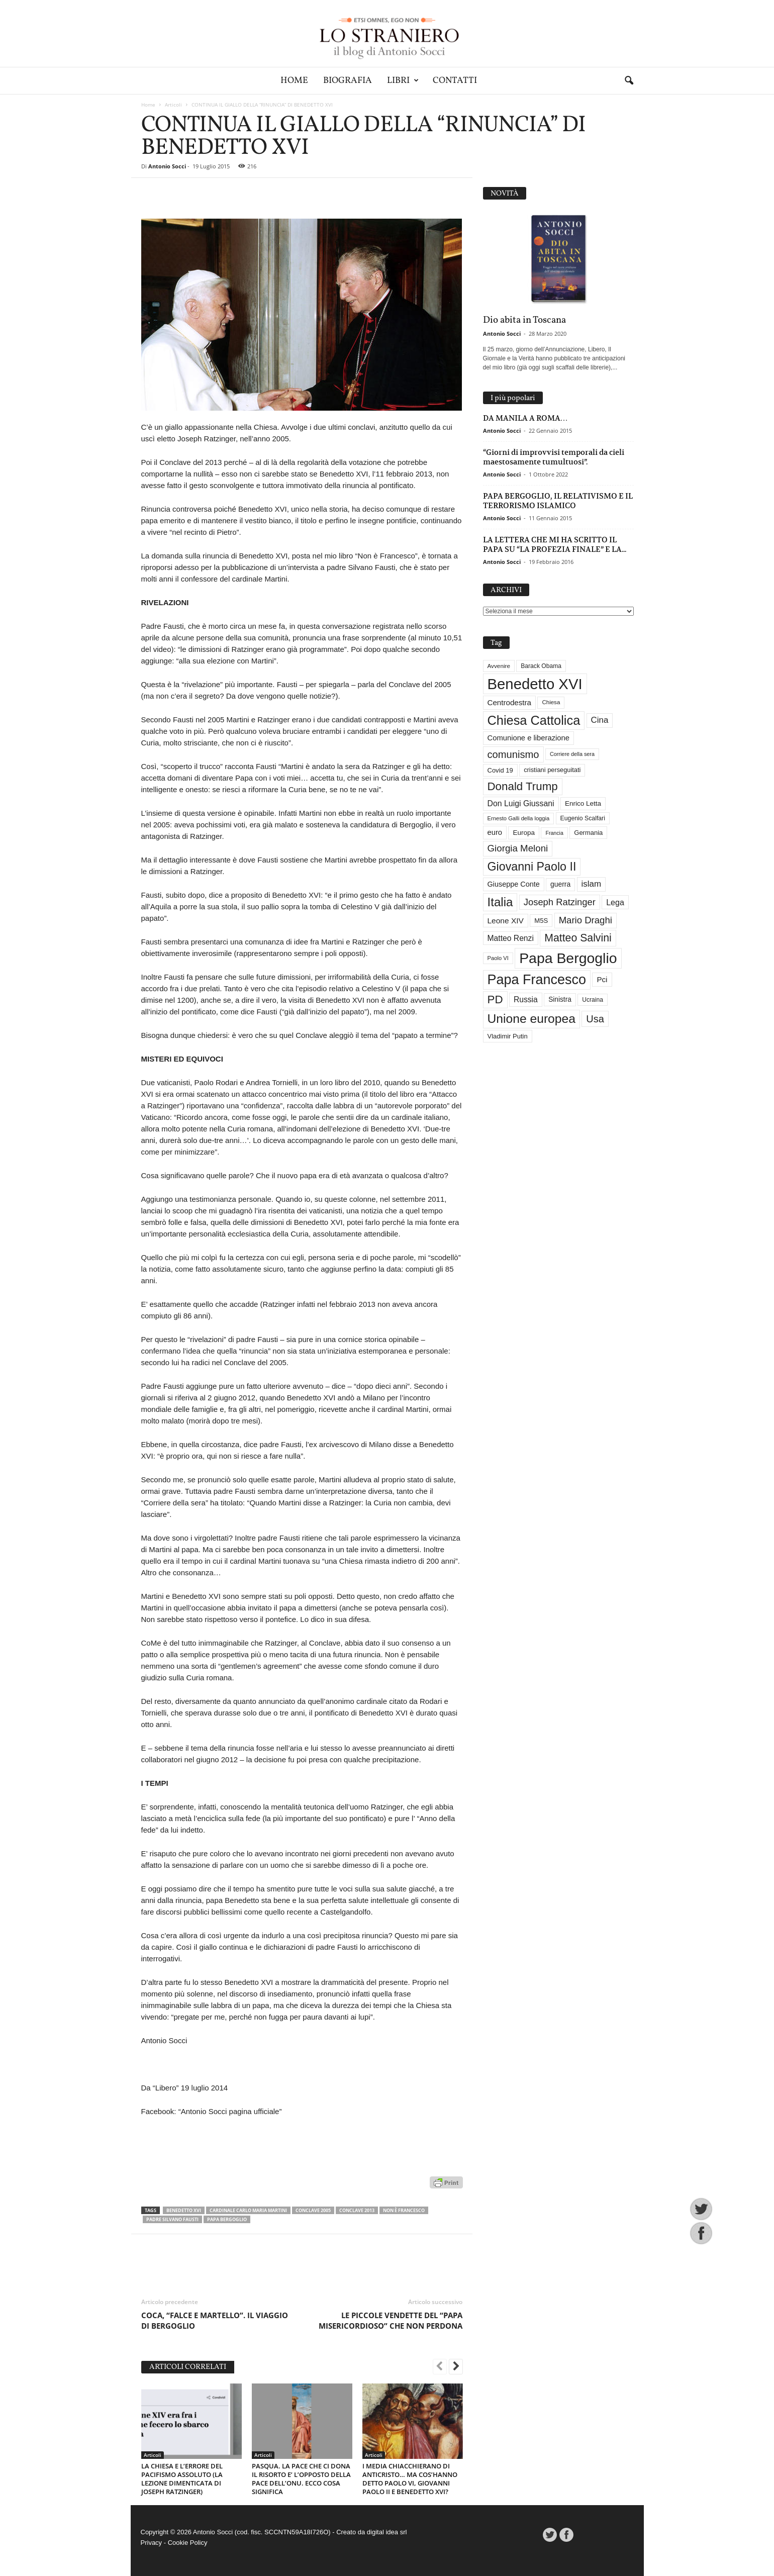 The height and width of the screenshot is (2576, 774). I want to click on COCA, “FALCE E MARTELLO”. IL VIAGGIO DI BERGOGLIO, so click(214, 2320).